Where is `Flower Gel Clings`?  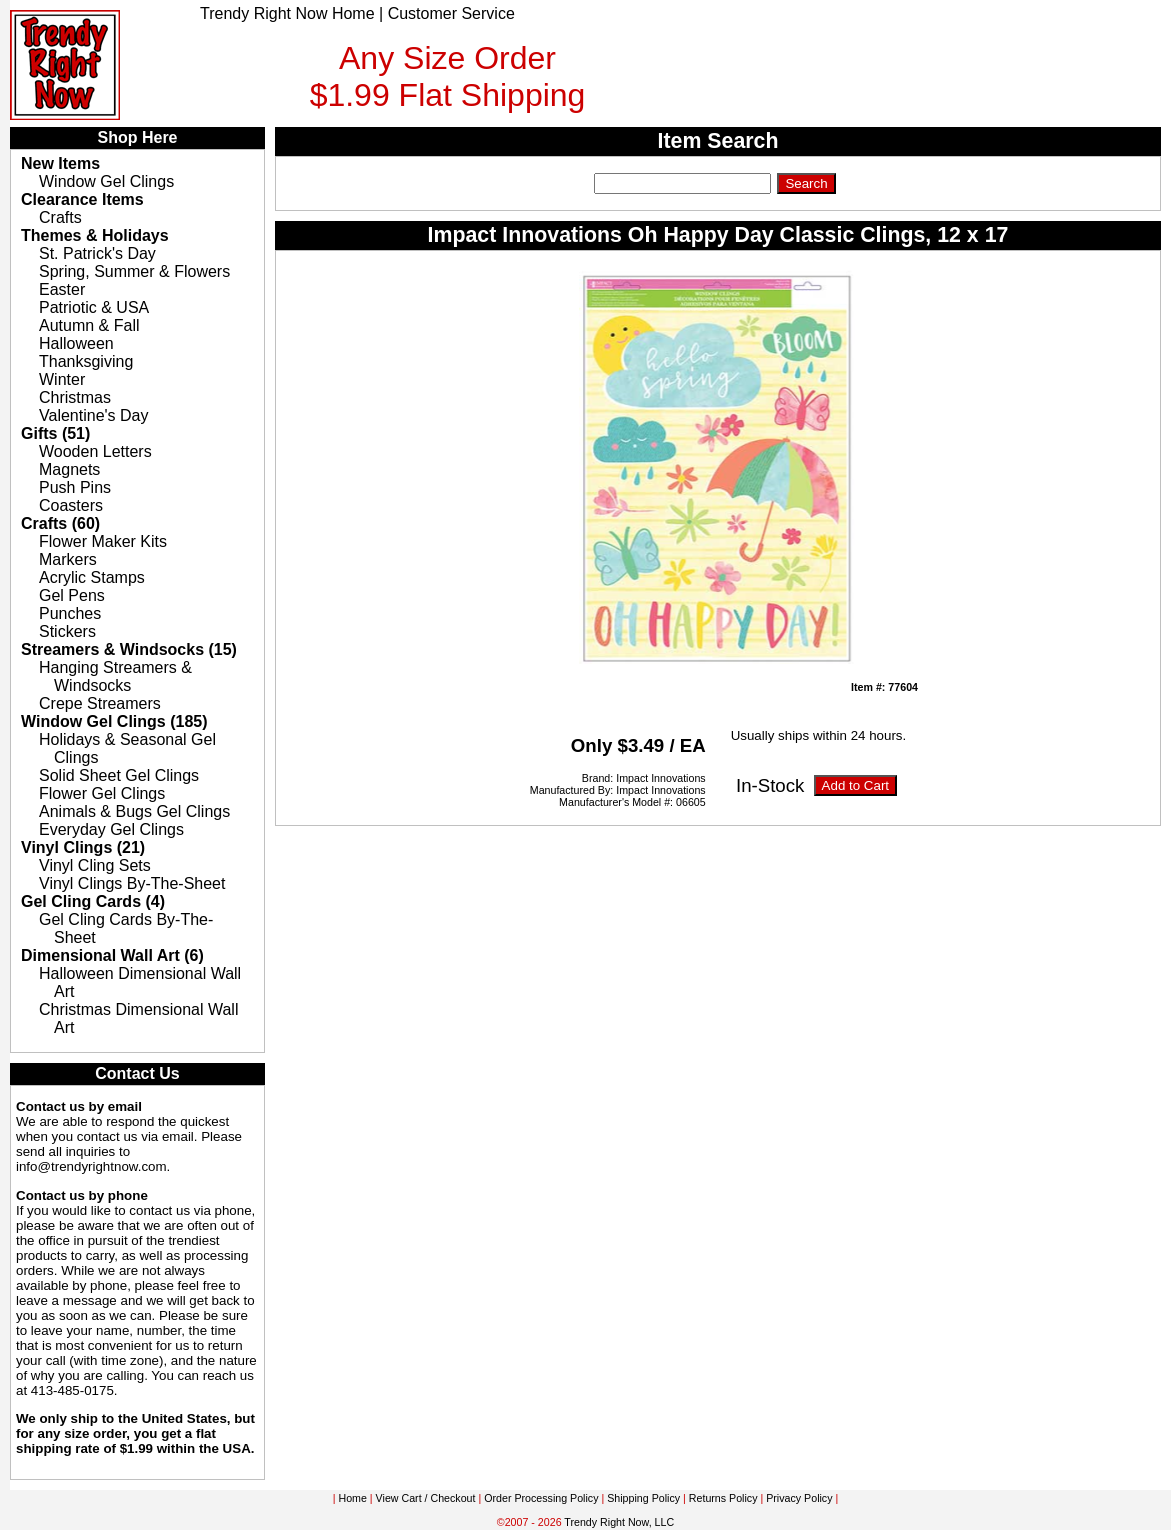 Flower Gel Clings is located at coordinates (102, 793).